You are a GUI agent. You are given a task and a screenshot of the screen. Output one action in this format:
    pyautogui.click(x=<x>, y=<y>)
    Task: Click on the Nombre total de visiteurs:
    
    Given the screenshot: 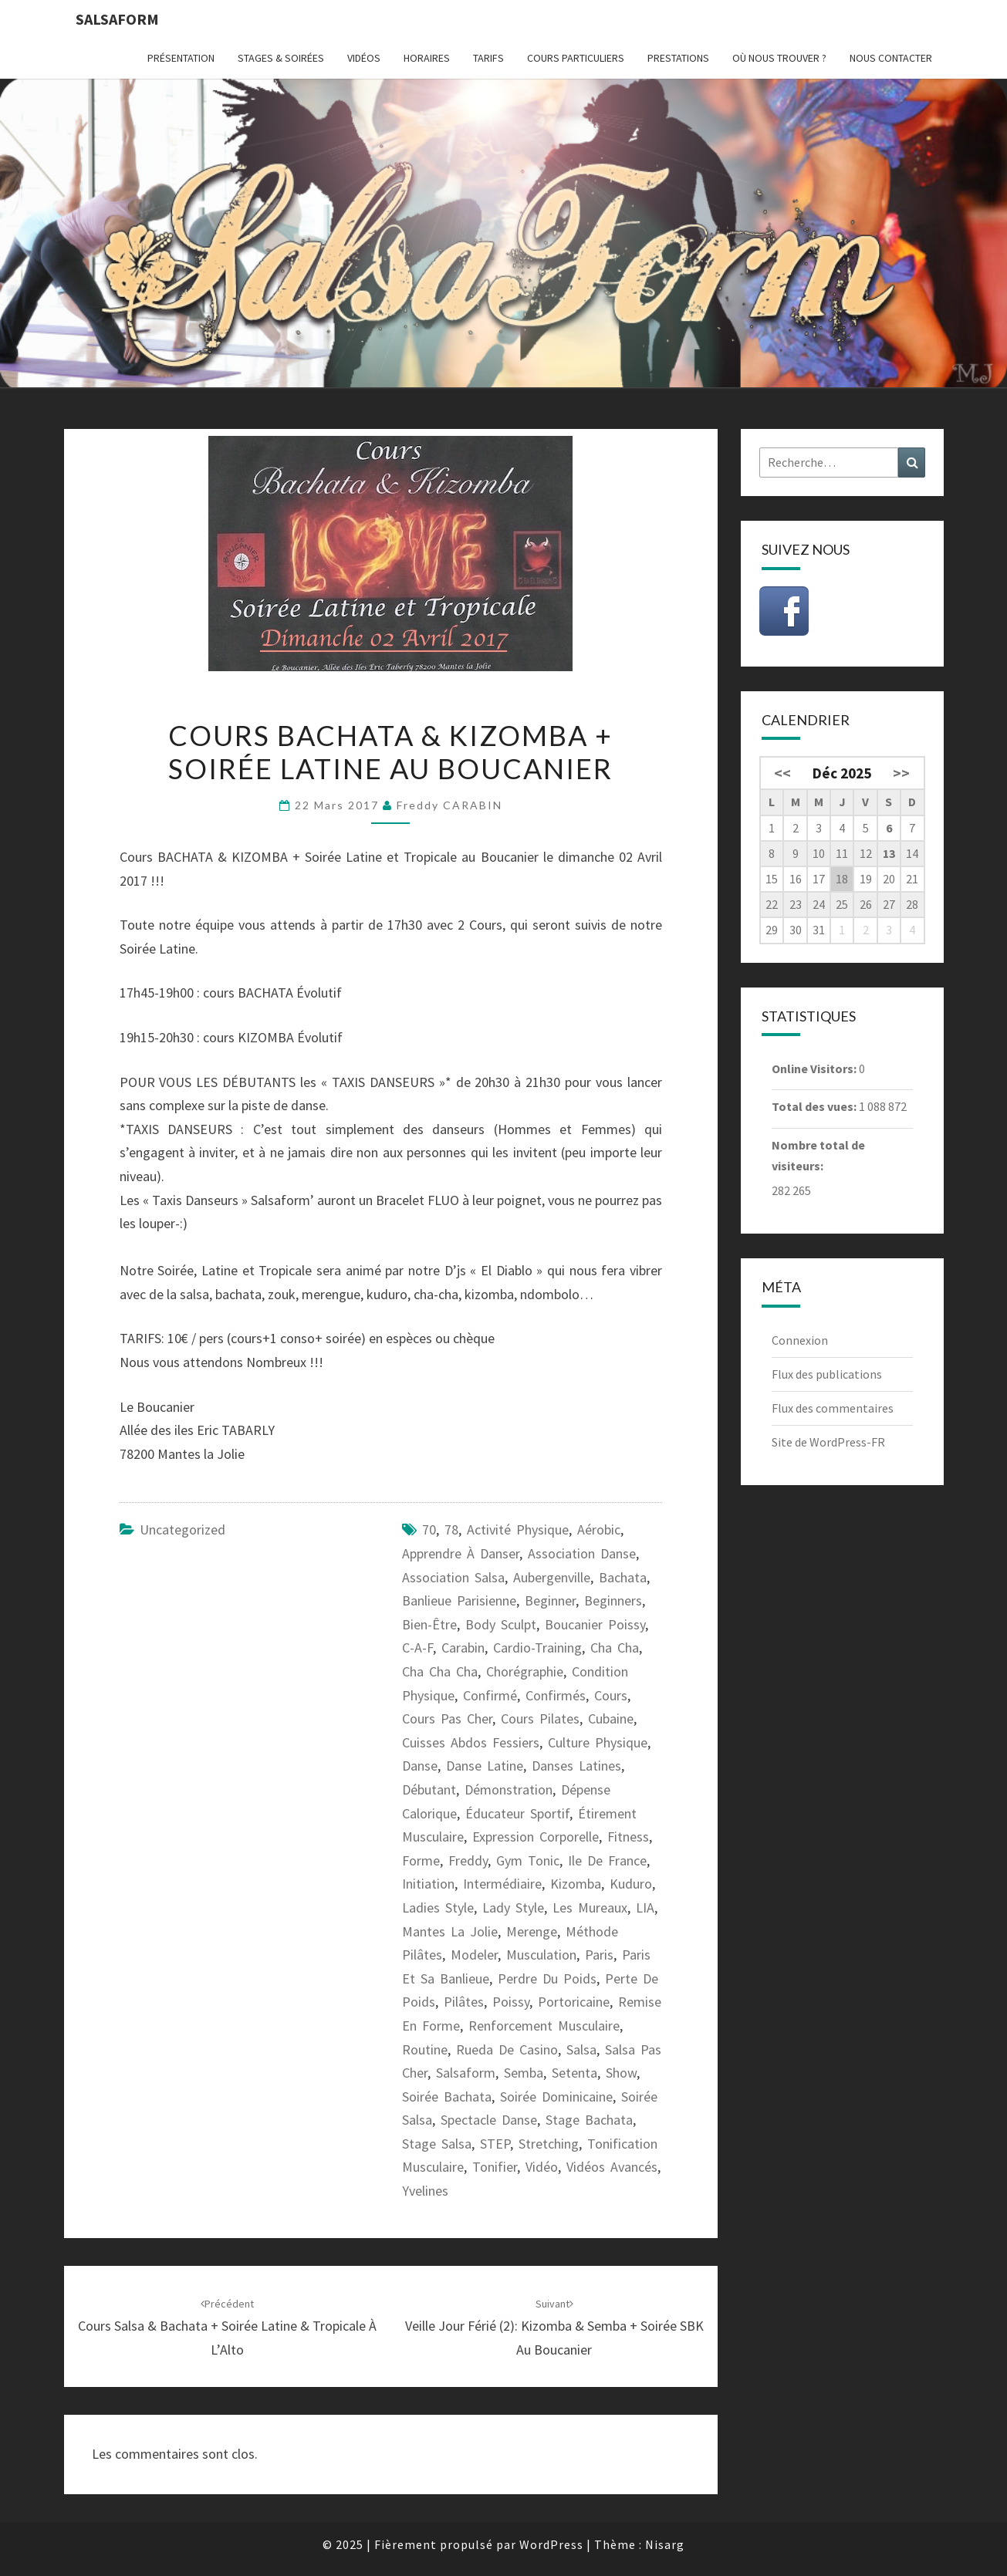 What is the action you would take?
    pyautogui.click(x=818, y=1155)
    